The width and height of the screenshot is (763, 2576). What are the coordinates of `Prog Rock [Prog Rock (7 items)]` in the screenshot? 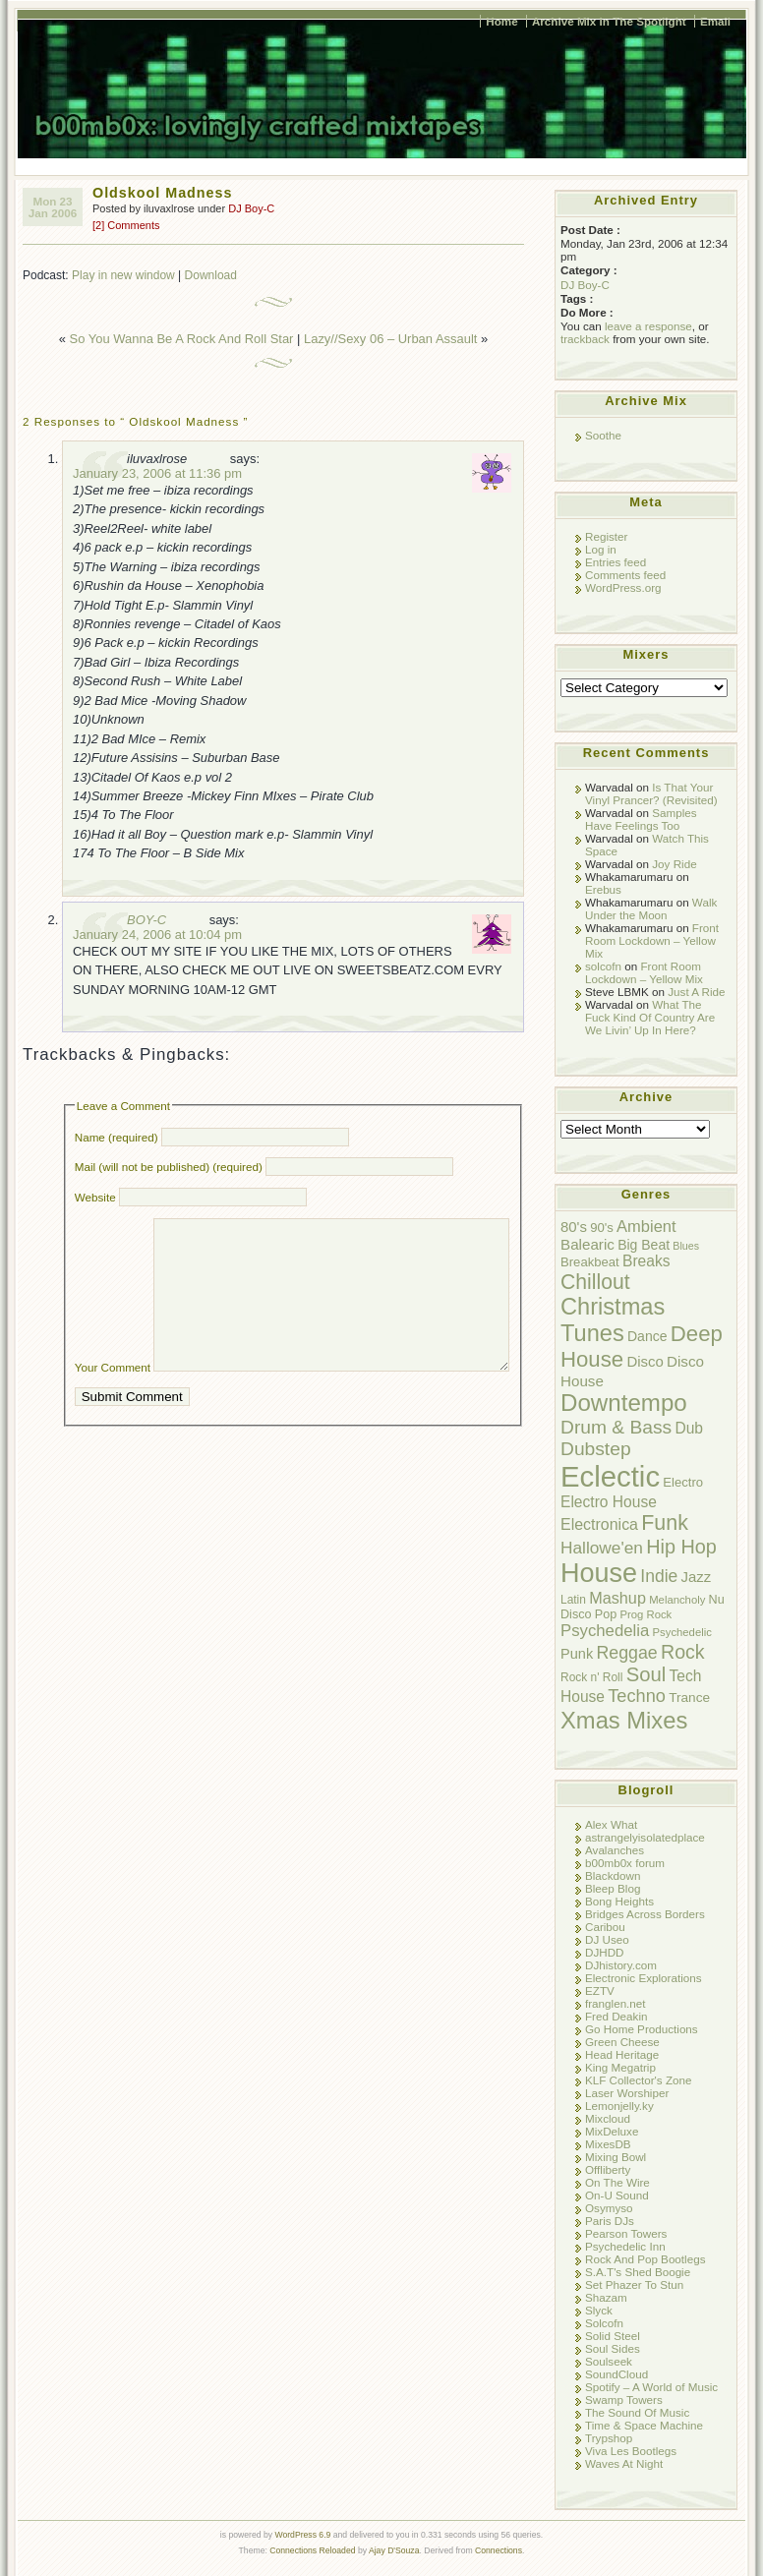 It's located at (645, 1614).